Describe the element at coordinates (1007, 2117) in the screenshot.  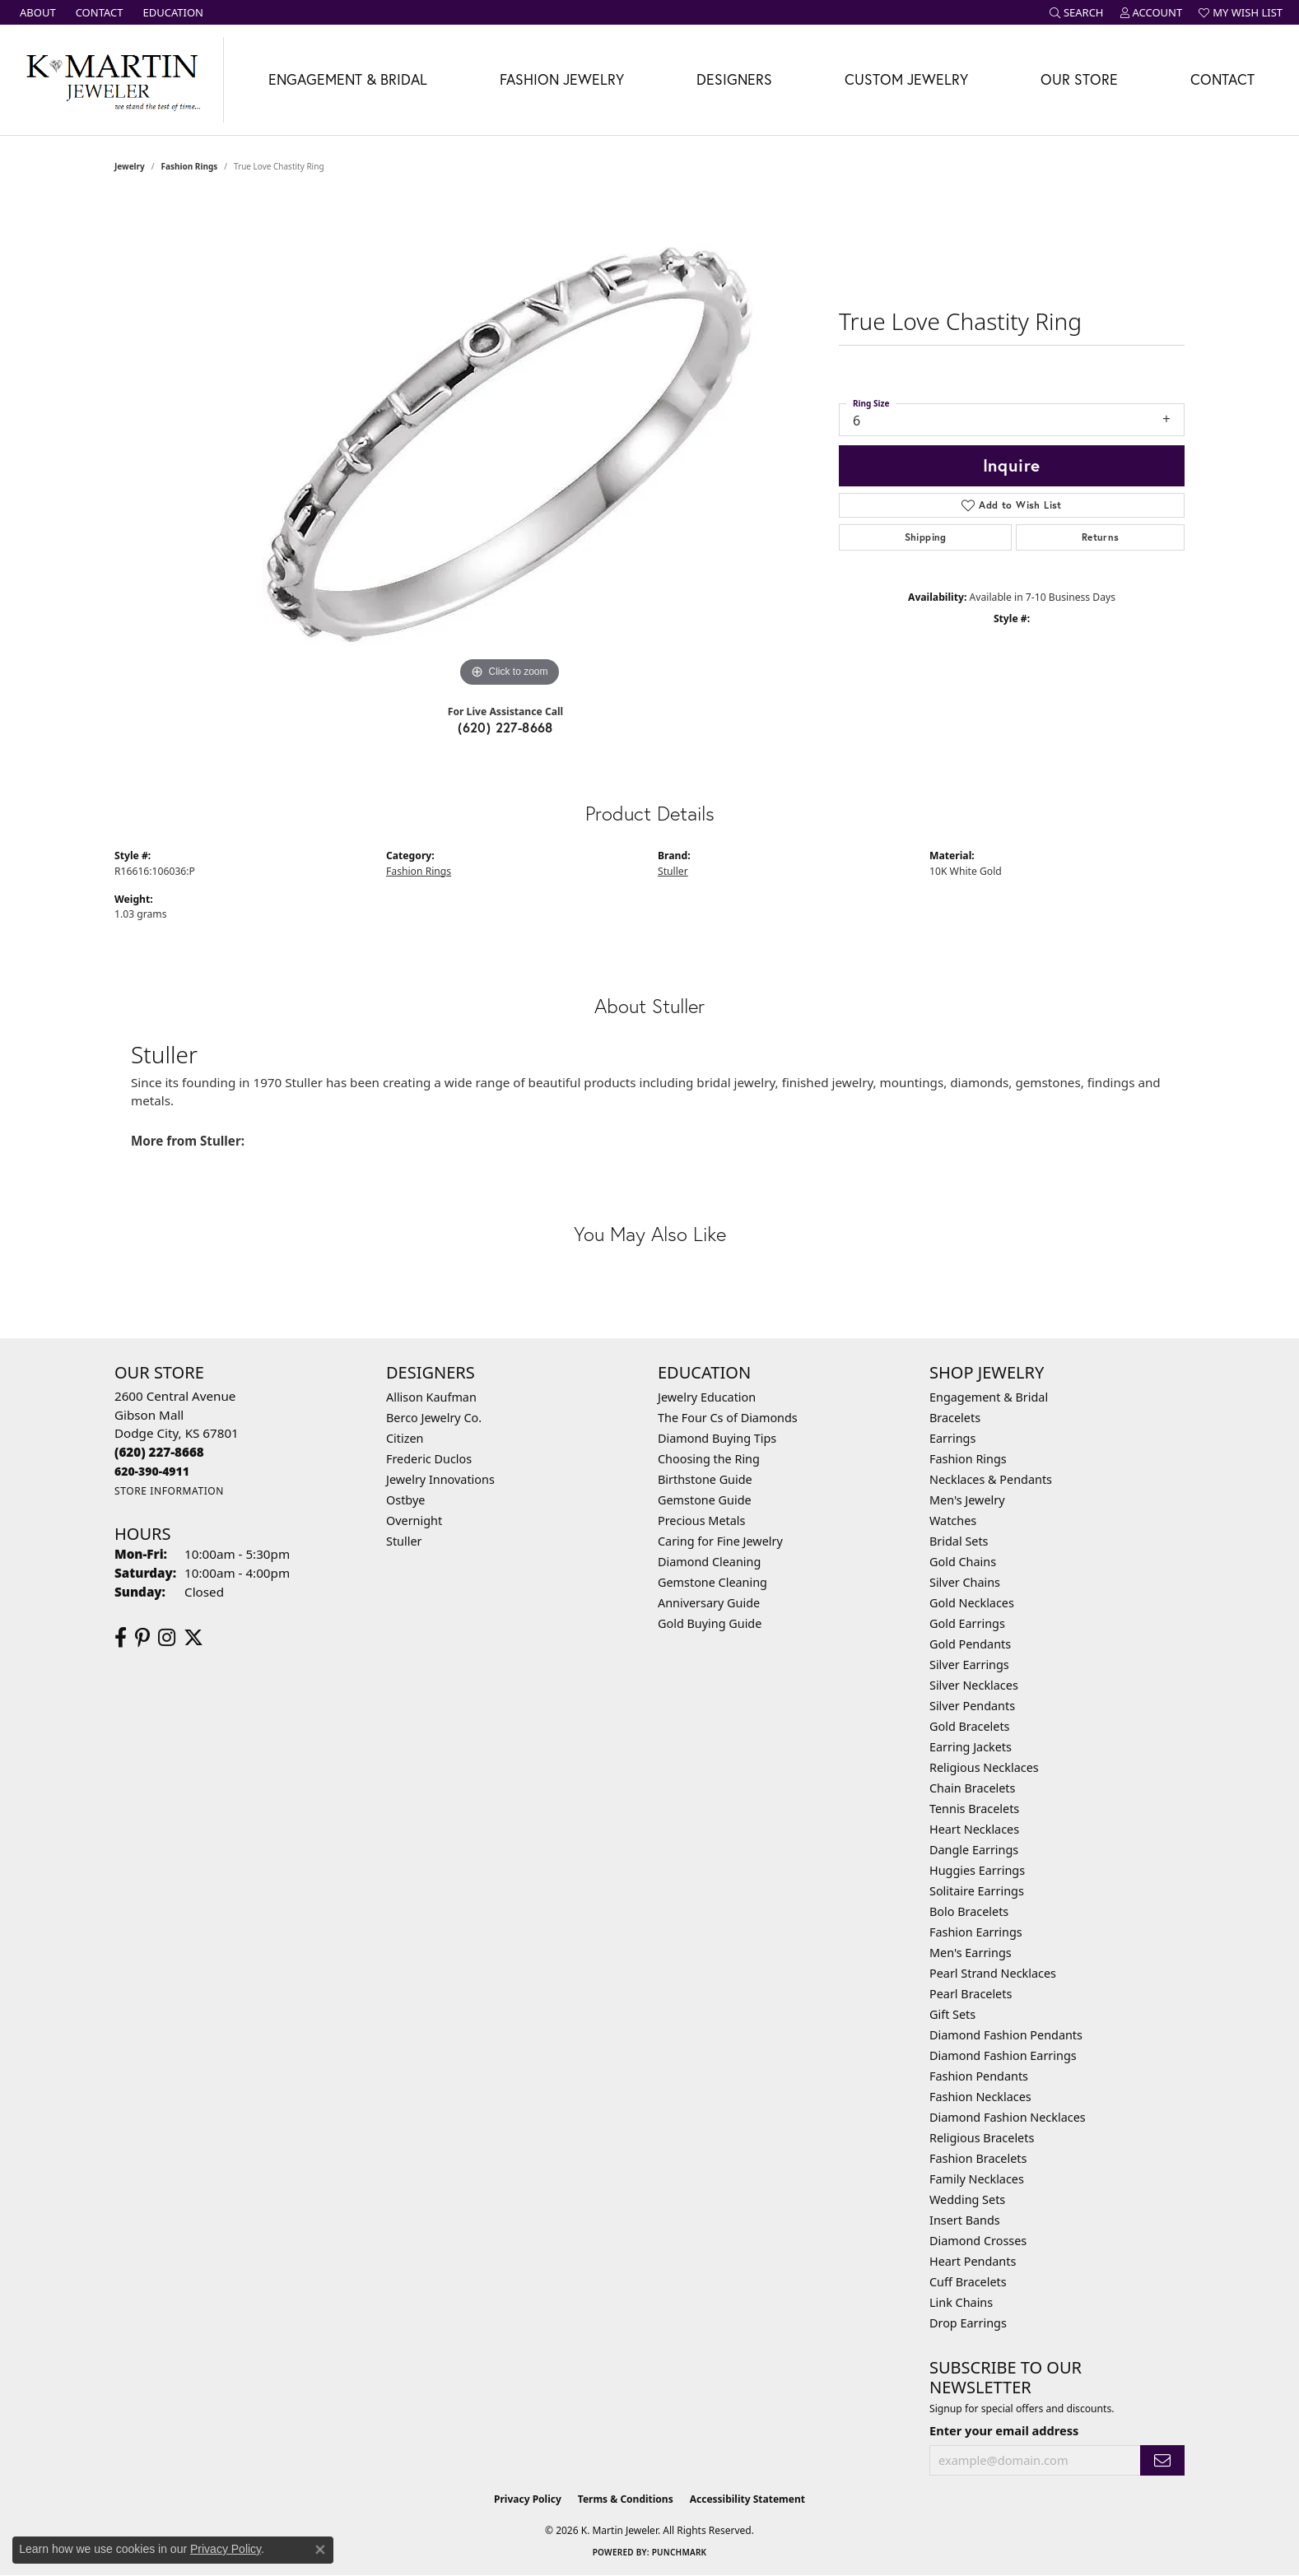
I see `Diamond Fashion Necklaces [menuitem]` at that location.